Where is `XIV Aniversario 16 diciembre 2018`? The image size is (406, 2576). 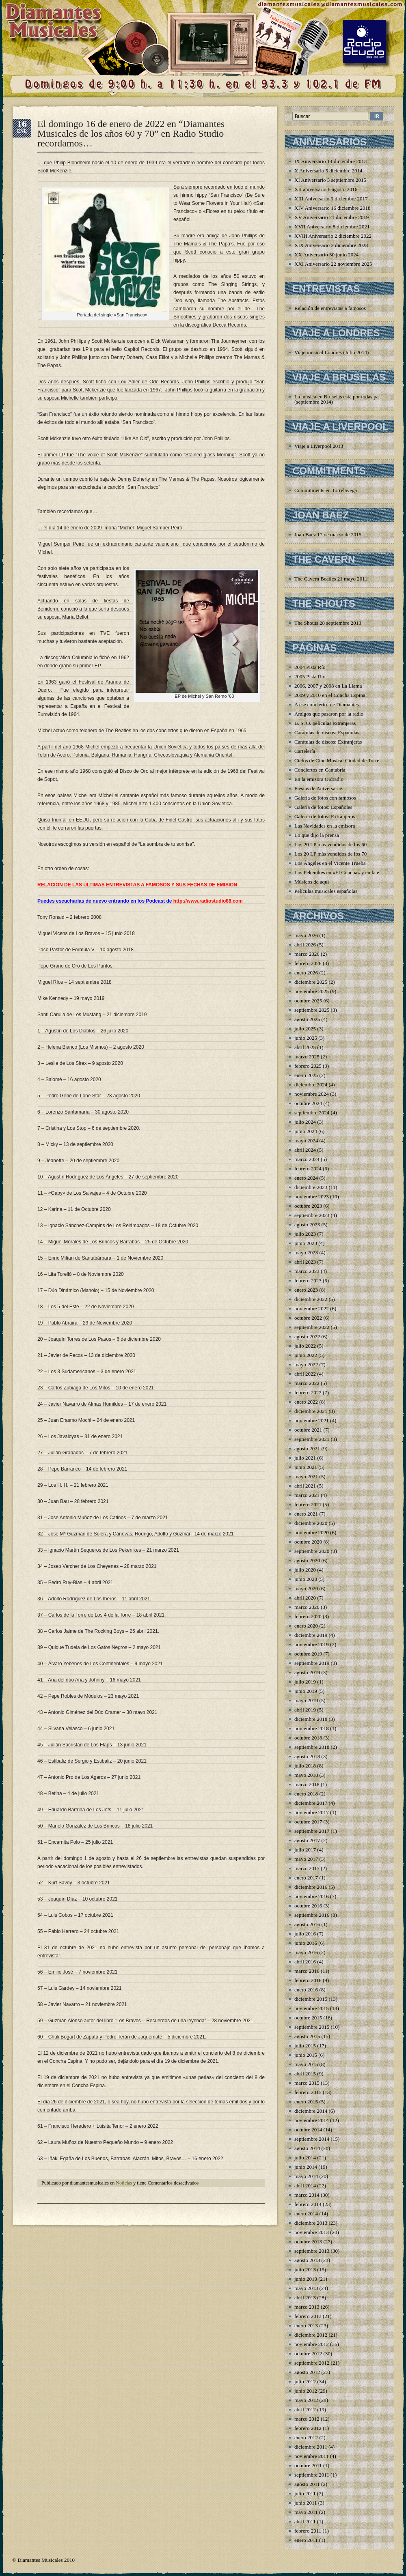 XIV Aniversario 16 diciembre 2018 is located at coordinates (332, 208).